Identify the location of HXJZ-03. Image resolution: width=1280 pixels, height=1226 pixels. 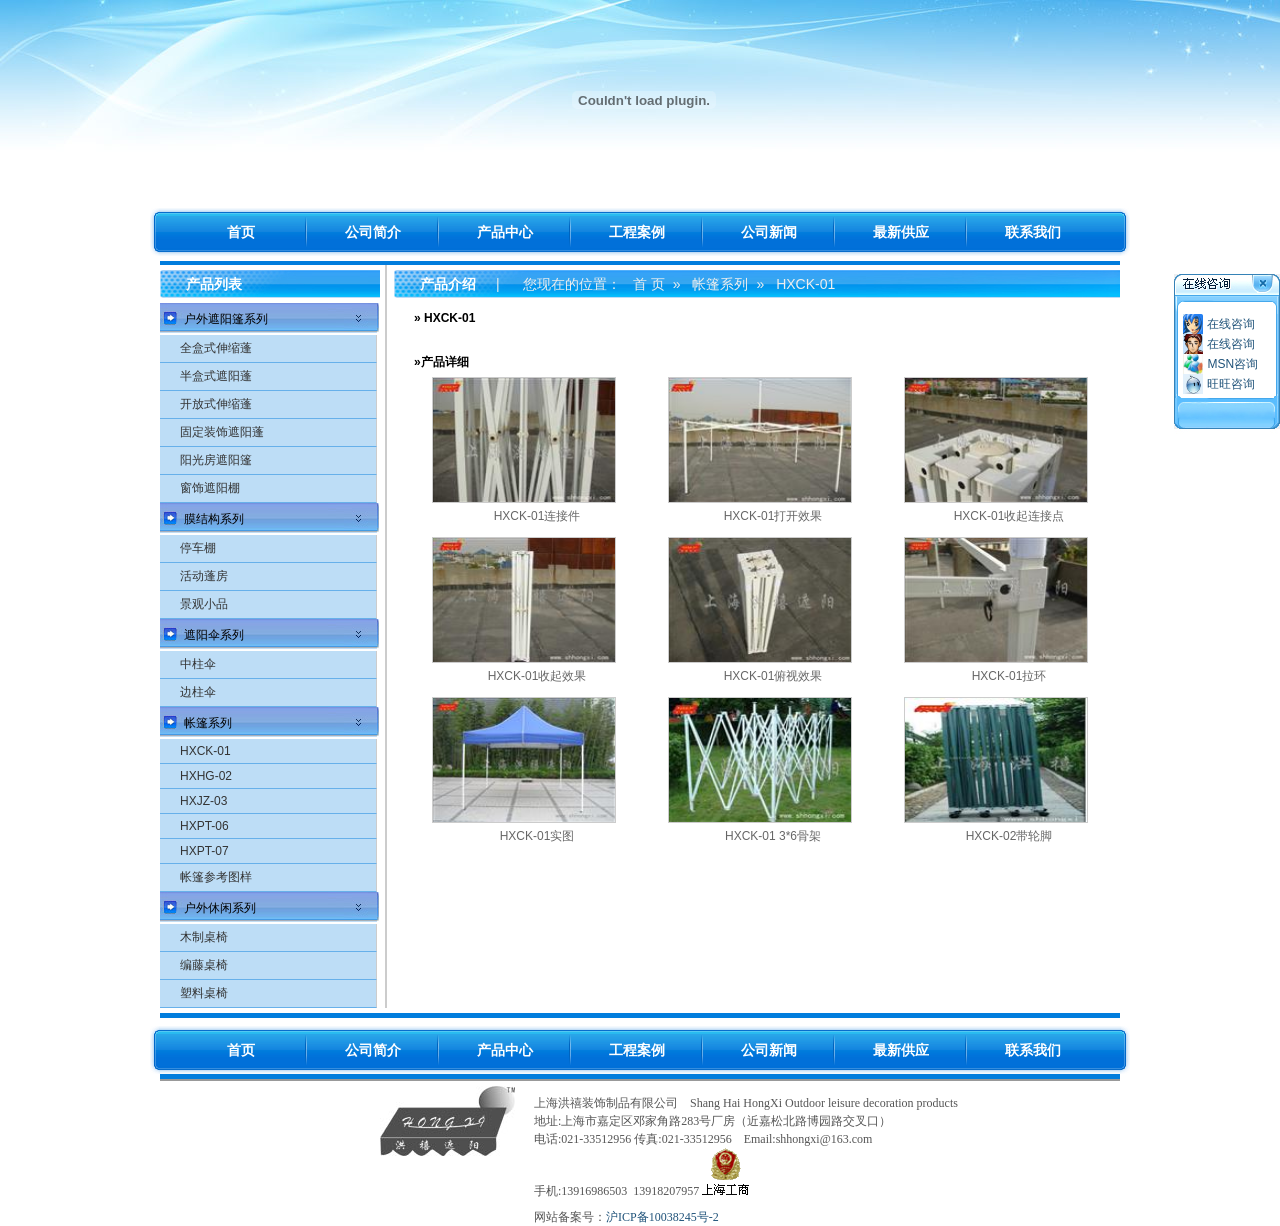
(203, 801).